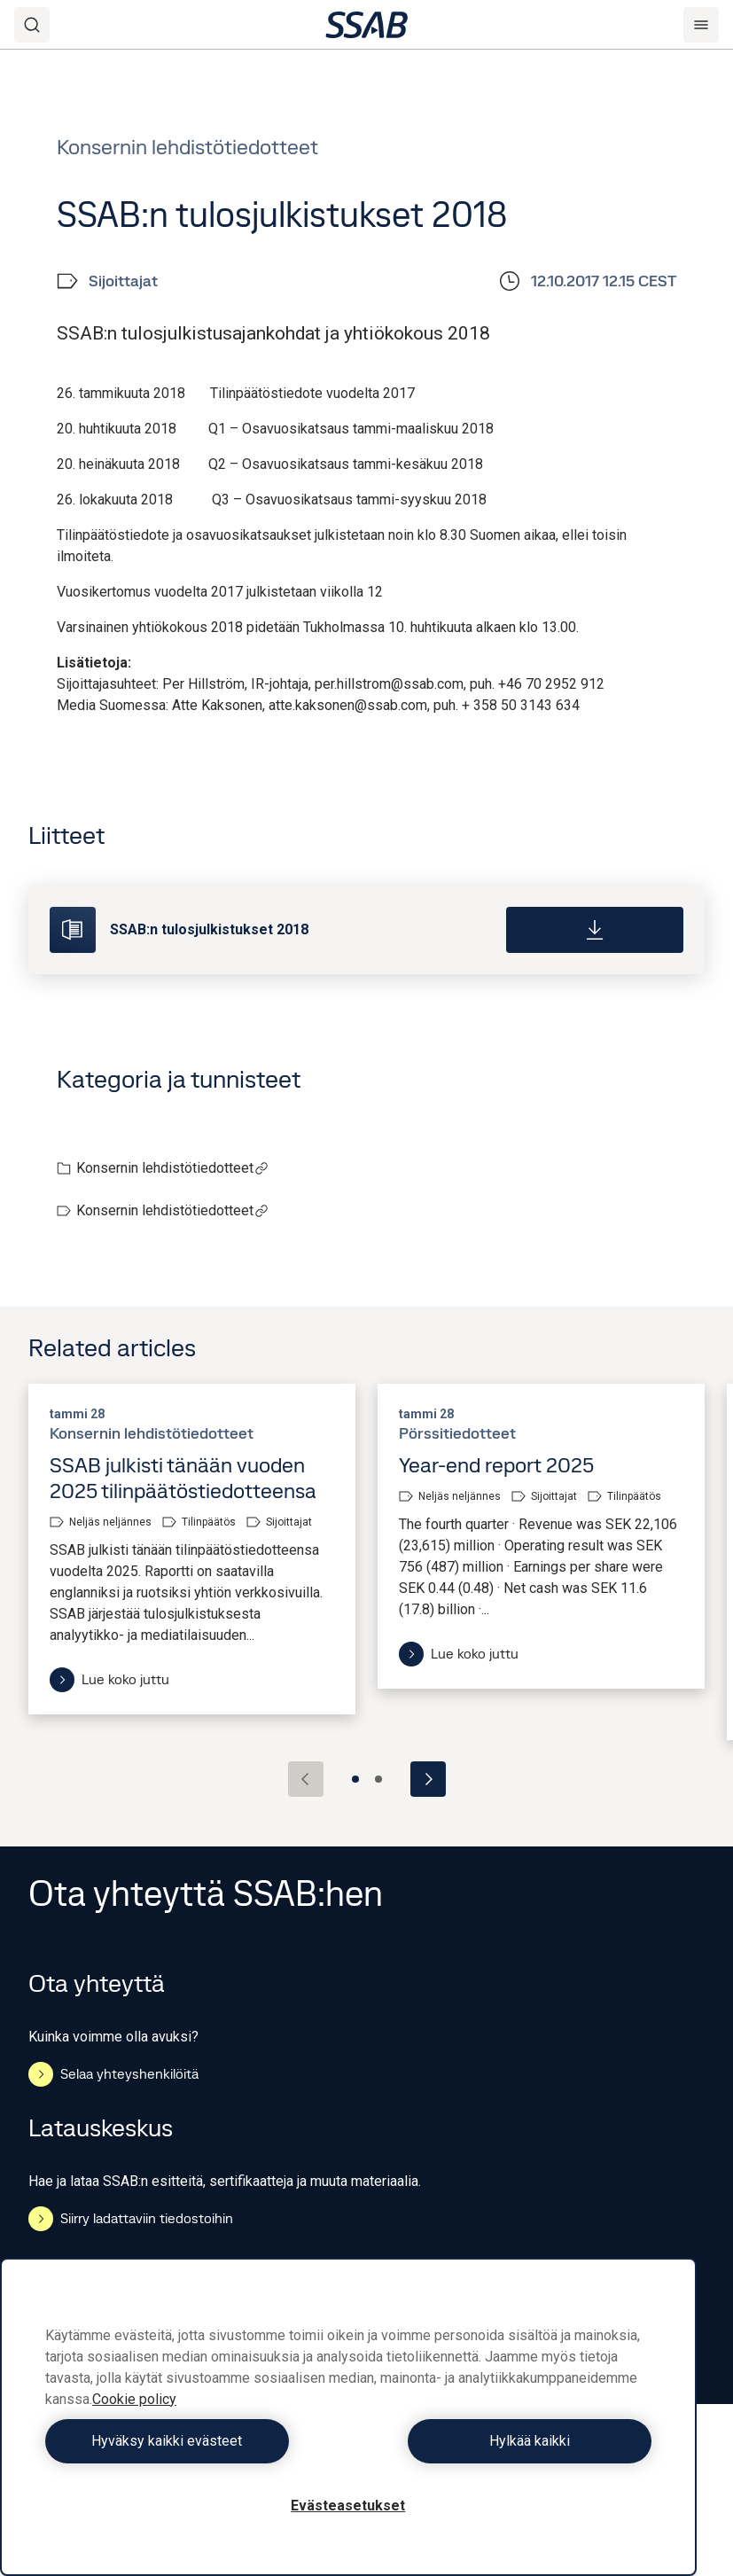 This screenshot has height=2576, width=733. What do you see at coordinates (504, 2440) in the screenshot?
I see `Hylkää kaikki` at bounding box center [504, 2440].